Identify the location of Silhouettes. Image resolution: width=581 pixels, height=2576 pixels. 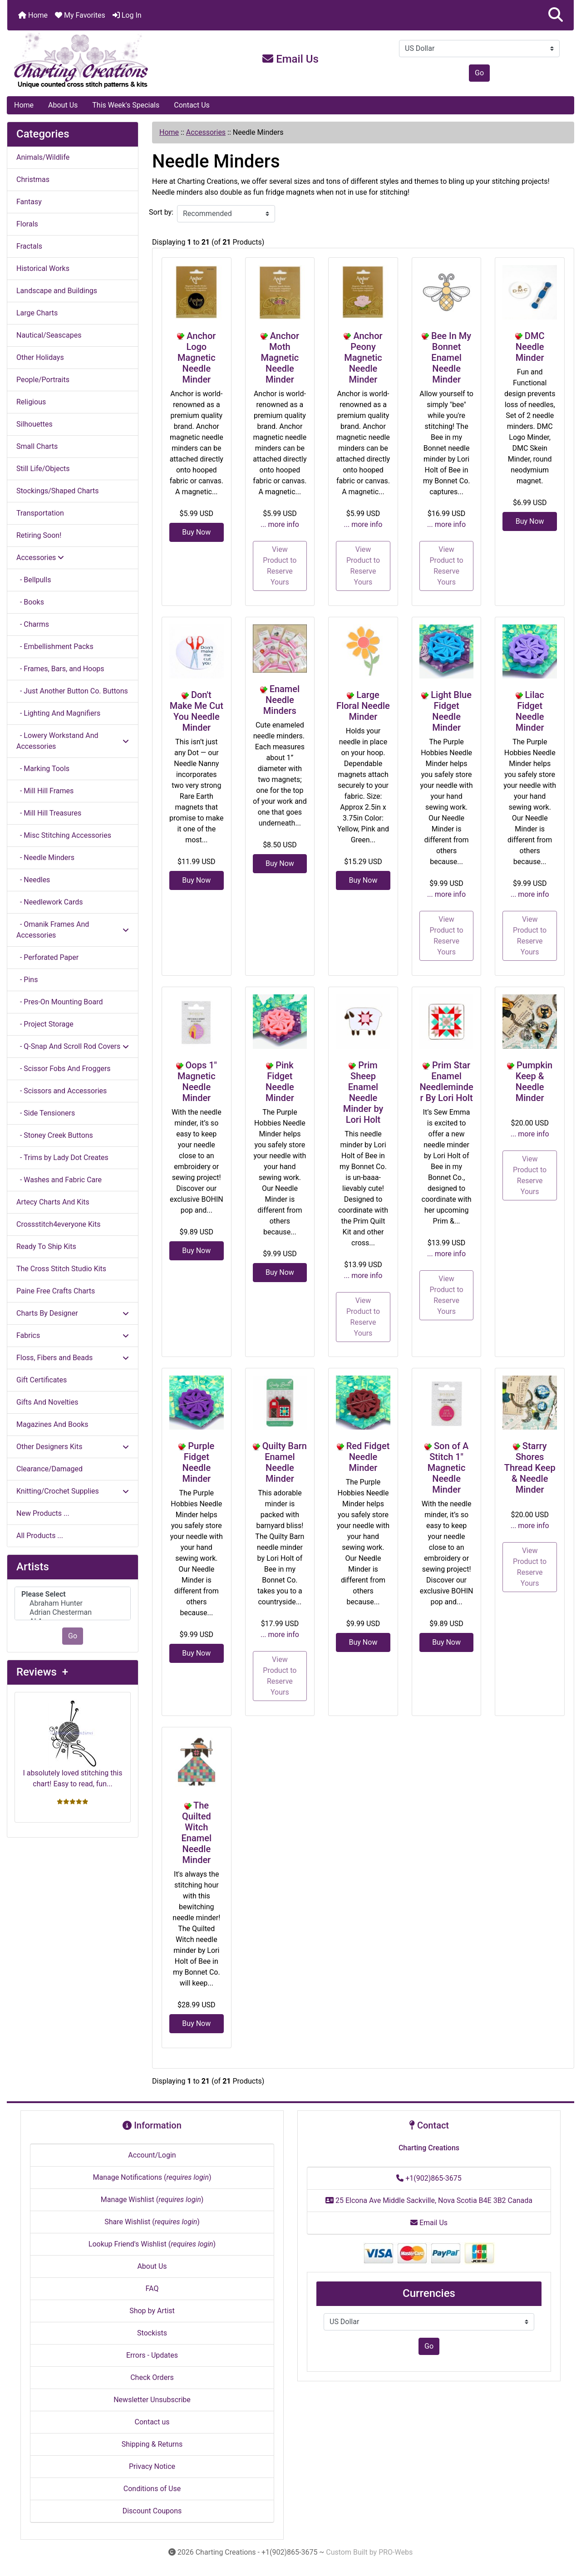
(34, 424).